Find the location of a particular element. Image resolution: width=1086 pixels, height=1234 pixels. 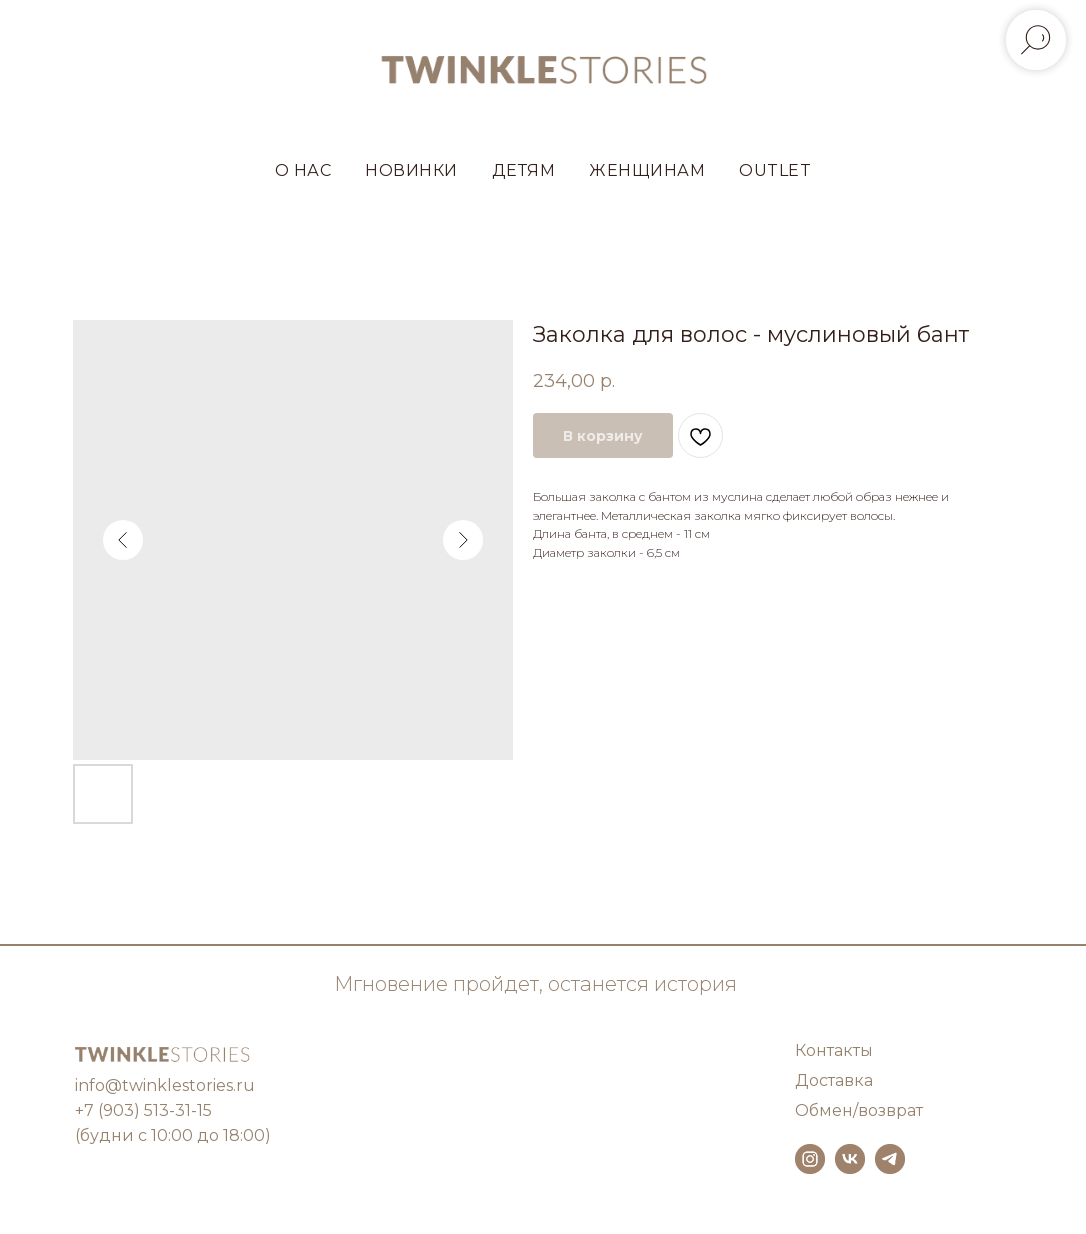

Контакты is located at coordinates (834, 1050).